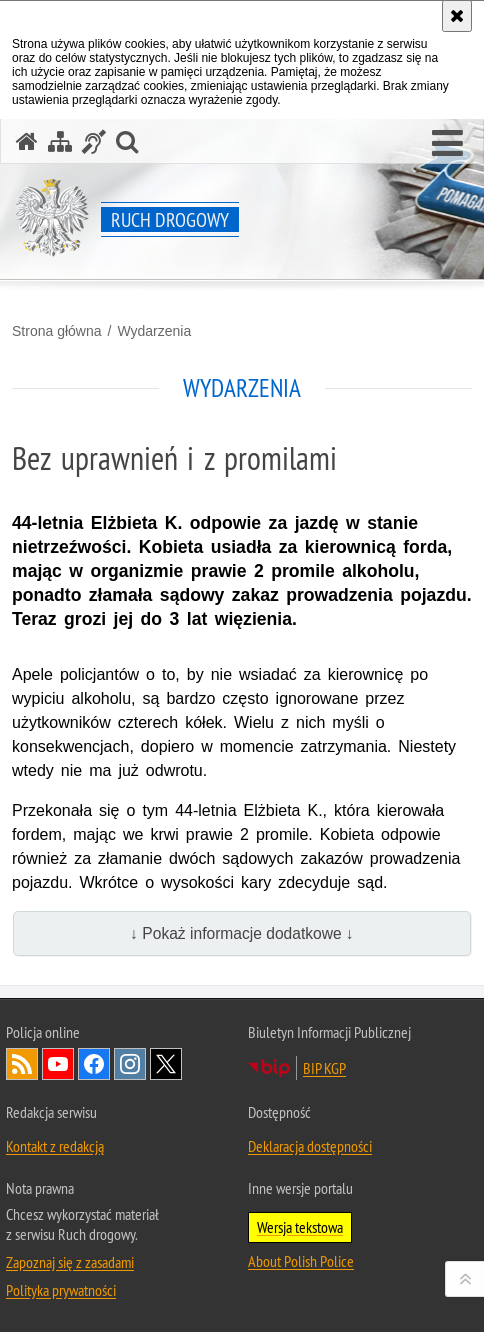 The image size is (484, 1332). What do you see at coordinates (60, 141) in the screenshot?
I see `[Mapa serwisu]` at bounding box center [60, 141].